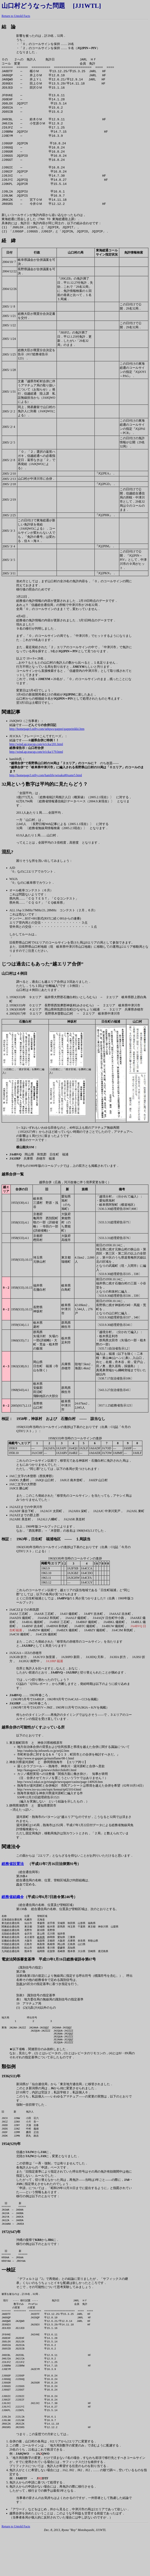 The image size is (150, 2576). What do you see at coordinates (46, 749) in the screenshot?
I see `http://homepage3.nifty.com/ja0qwo/gappei/gappeinikki.htm` at bounding box center [46, 749].